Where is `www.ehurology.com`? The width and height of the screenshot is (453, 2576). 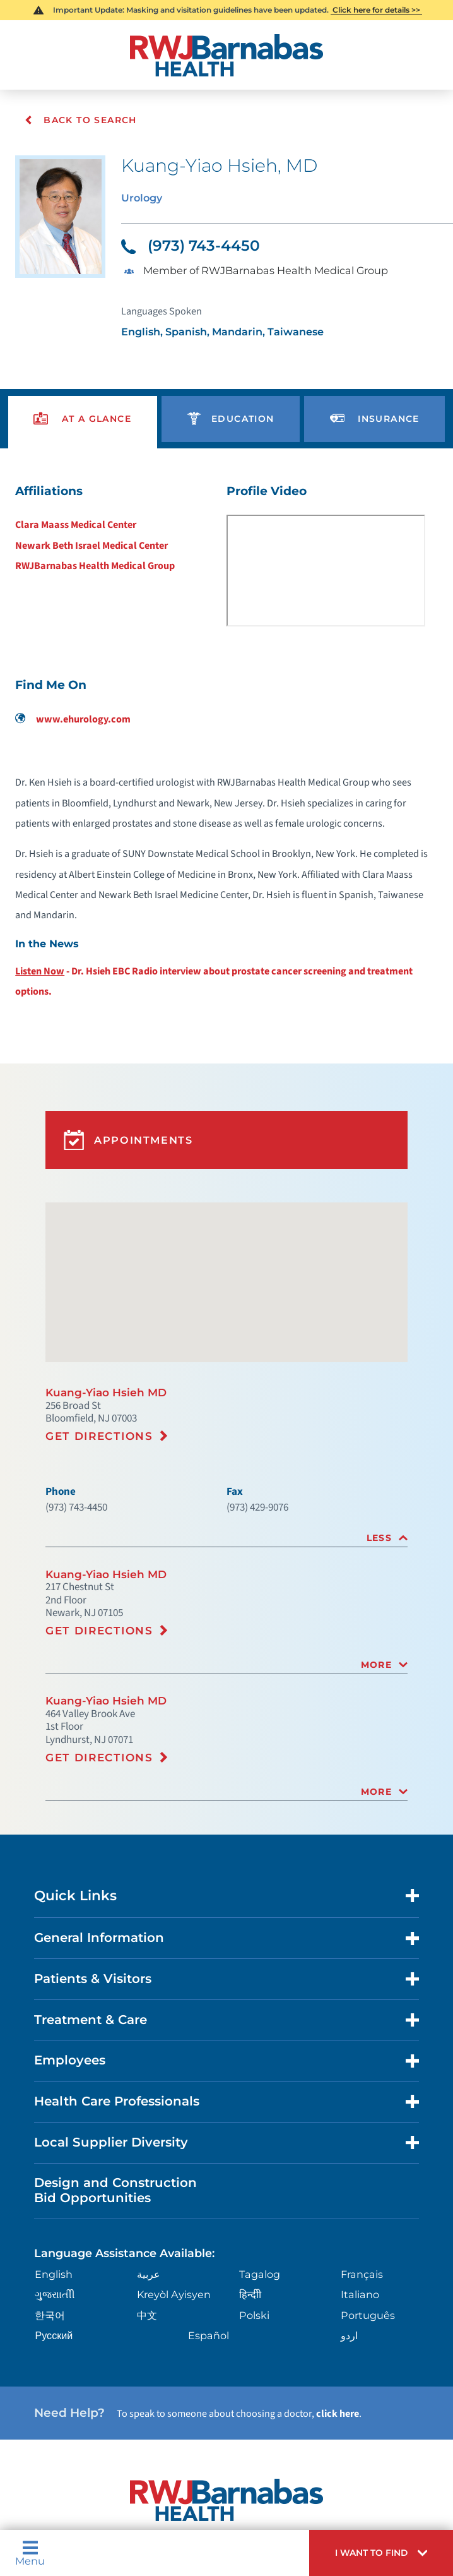
www.ehurology.com is located at coordinates (72, 719).